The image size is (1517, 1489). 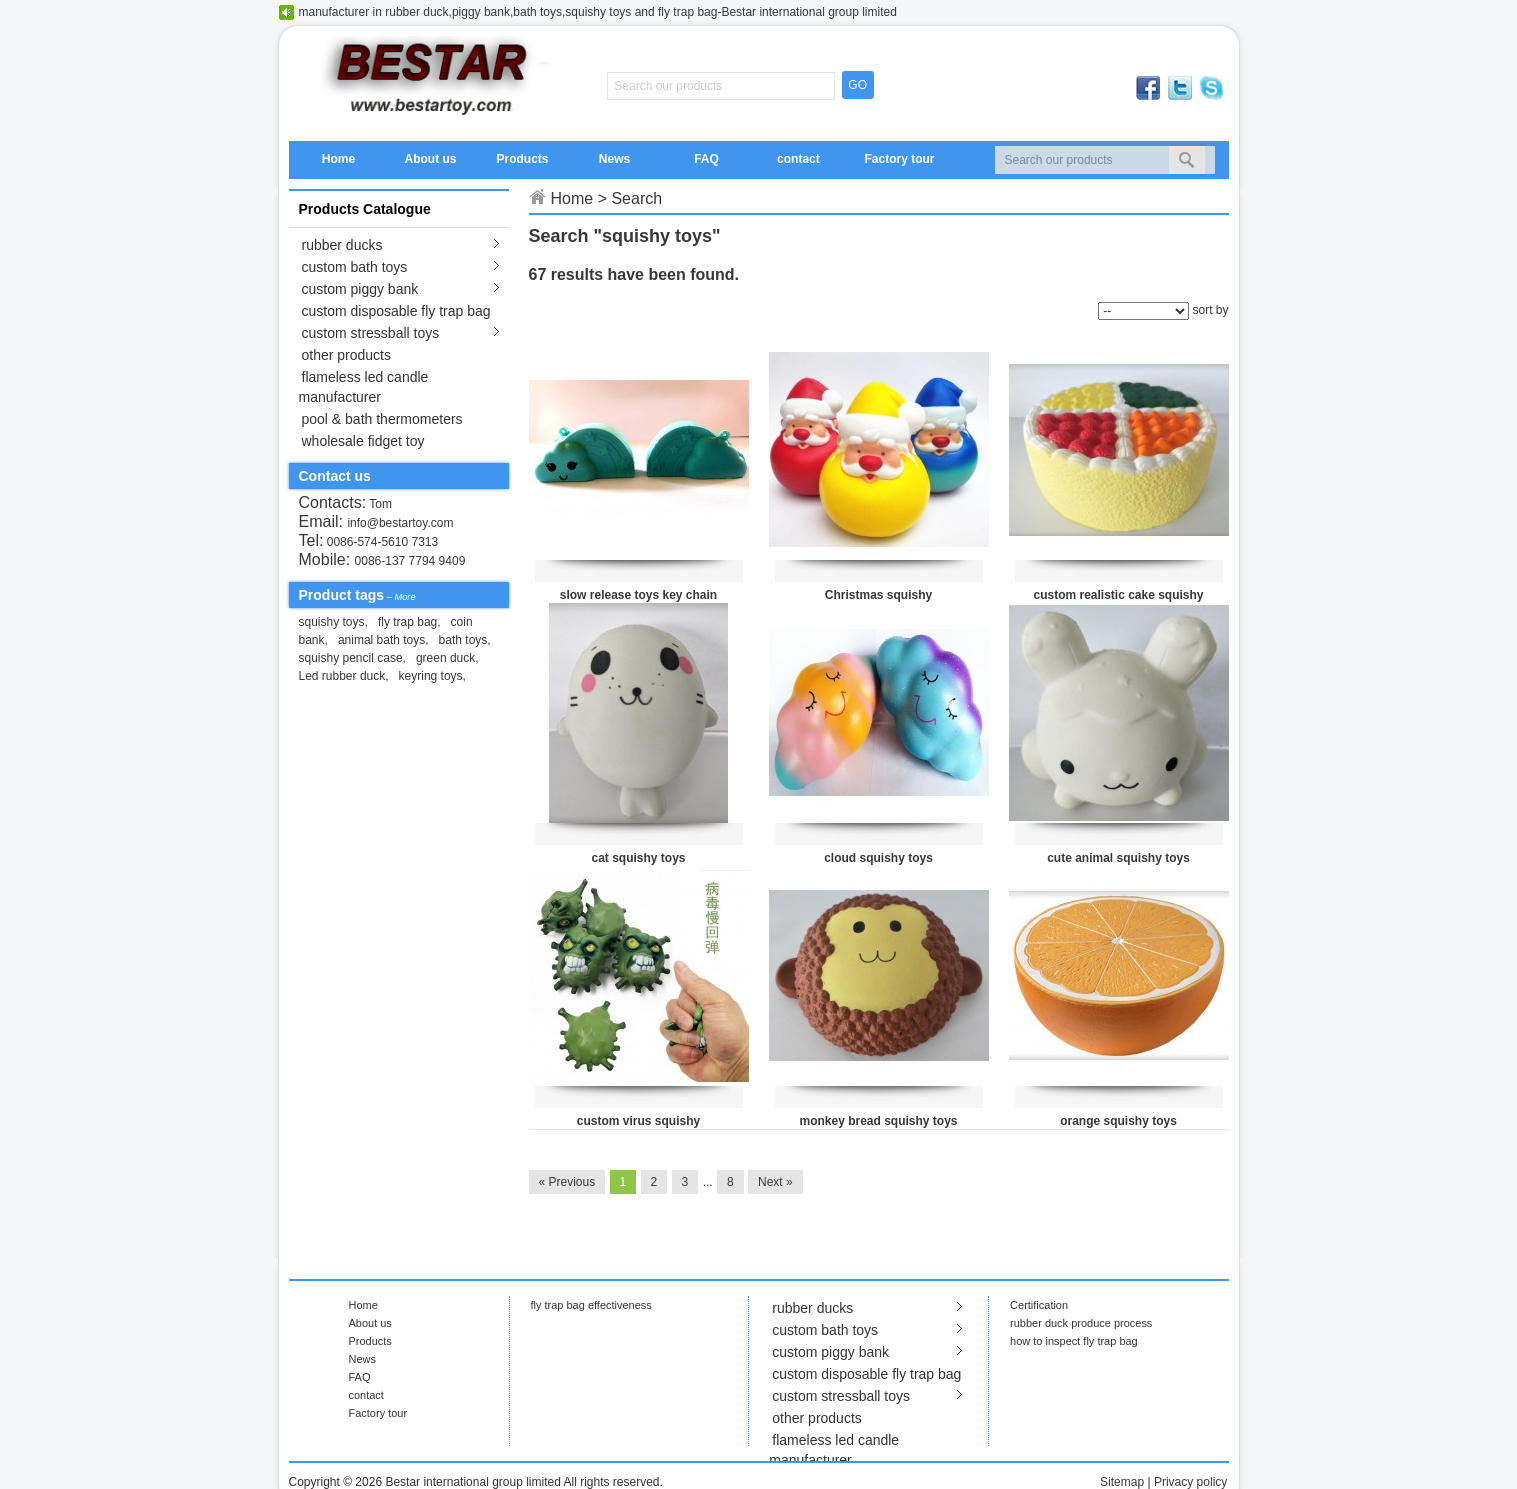 What do you see at coordinates (522, 159) in the screenshot?
I see `Products` at bounding box center [522, 159].